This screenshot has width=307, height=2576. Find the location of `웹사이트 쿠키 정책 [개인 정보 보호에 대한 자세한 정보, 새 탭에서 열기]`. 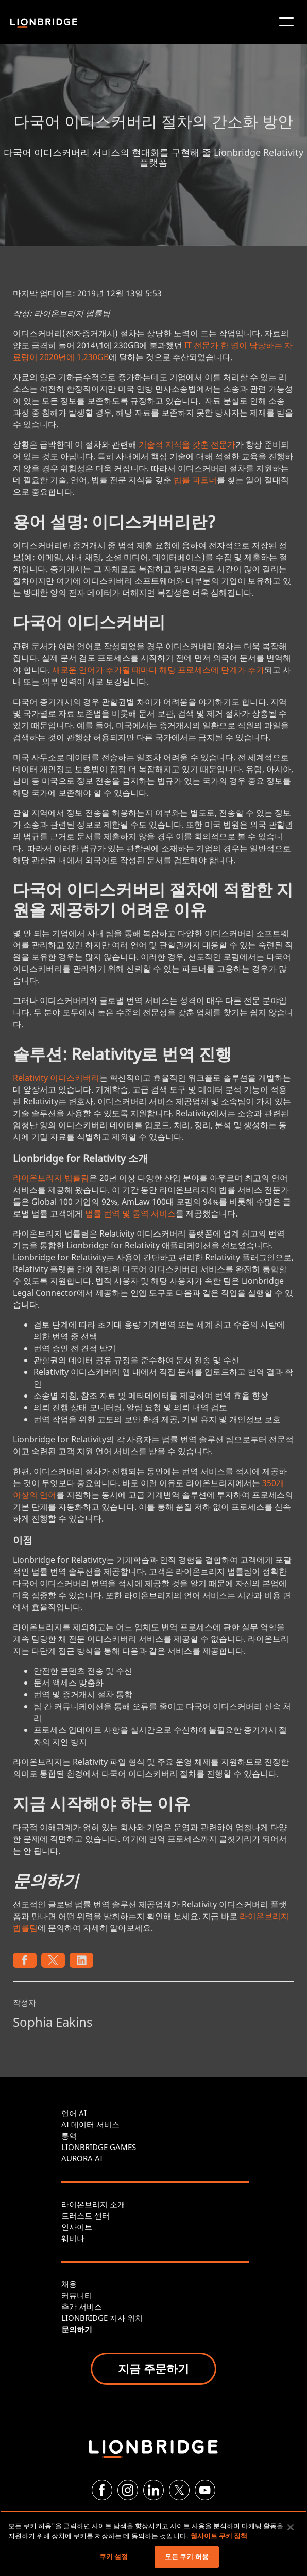

웹사이트 쿠키 정책 [개인 정보 보호에 대한 자세한 정보, 새 탭에서 열기] is located at coordinates (219, 2536).